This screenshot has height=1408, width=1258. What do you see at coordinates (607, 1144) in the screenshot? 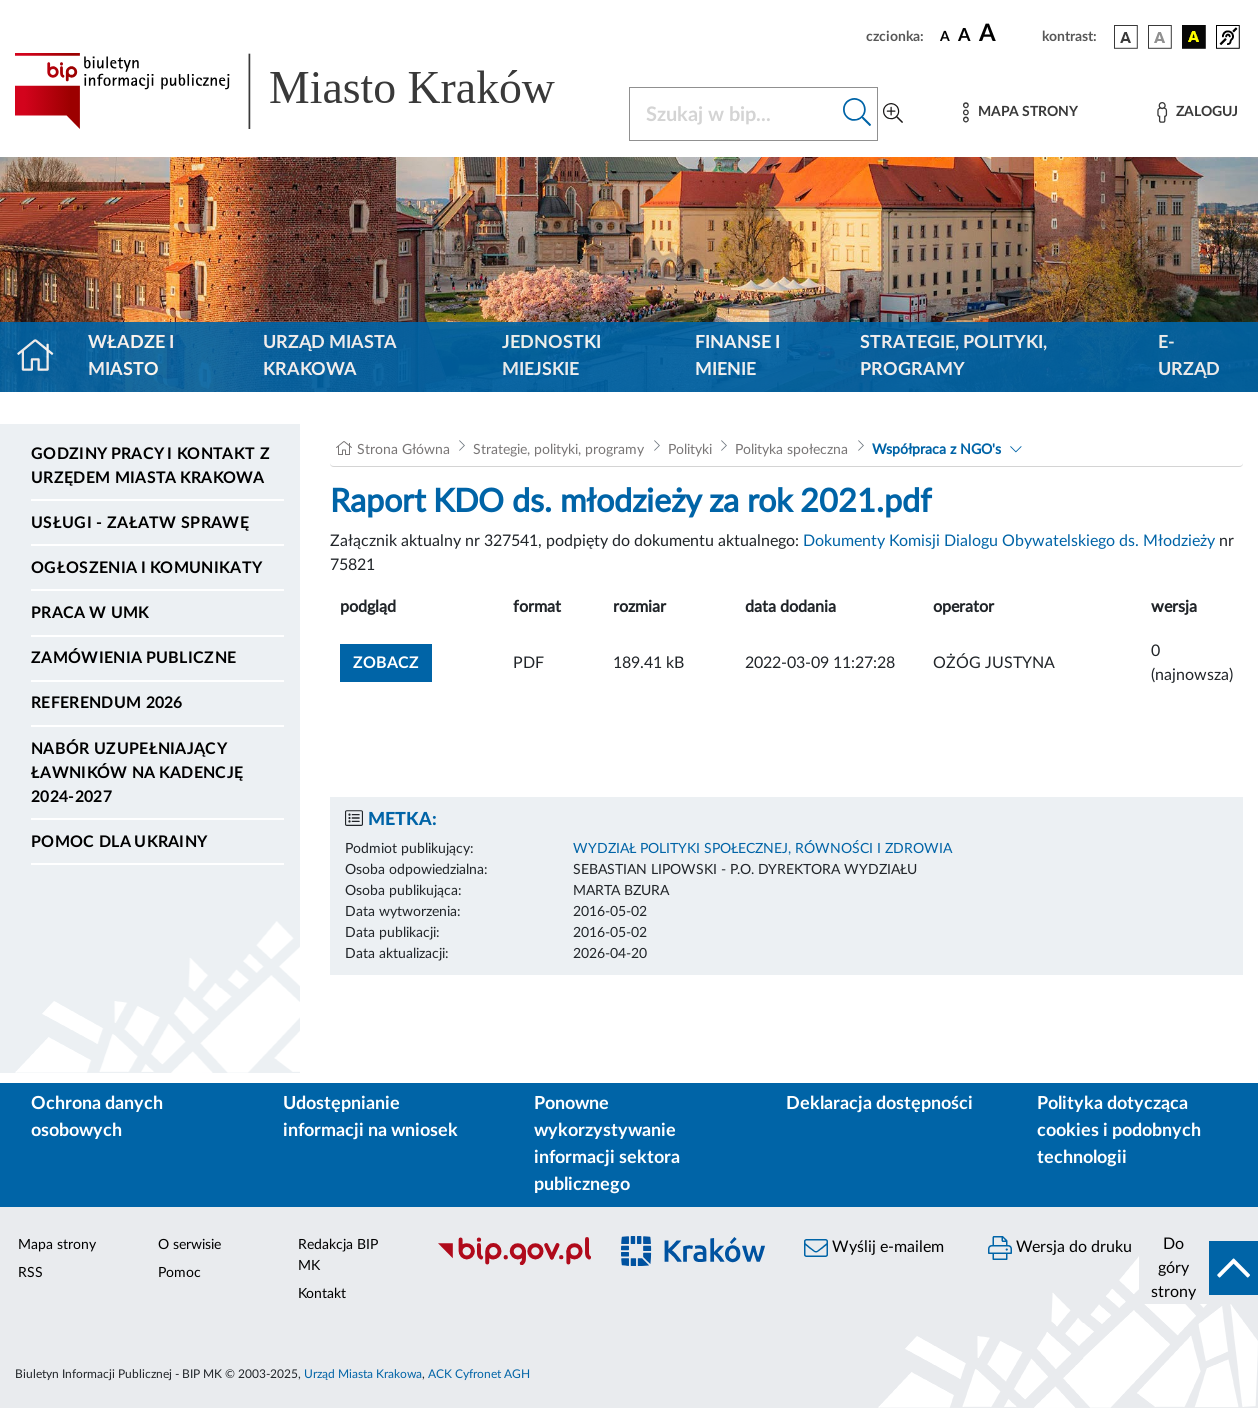
I see `Ponowne wykorzystywanie informacji sektora publicznego` at bounding box center [607, 1144].